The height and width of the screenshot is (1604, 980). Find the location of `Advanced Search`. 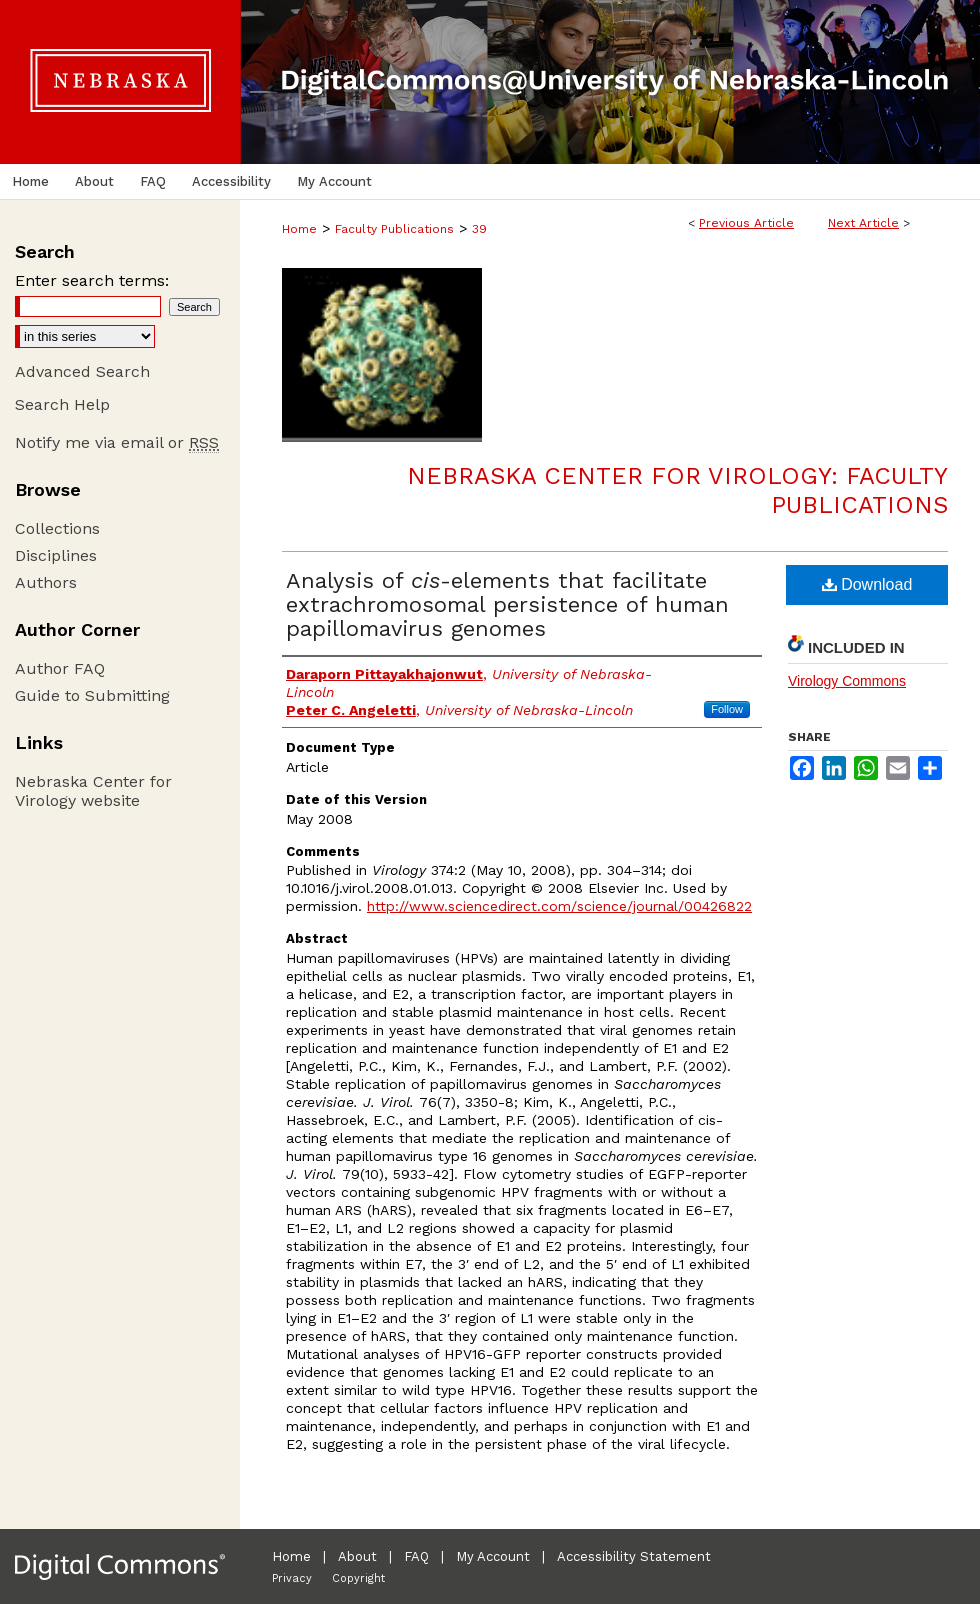

Advanced Search is located at coordinates (82, 371).